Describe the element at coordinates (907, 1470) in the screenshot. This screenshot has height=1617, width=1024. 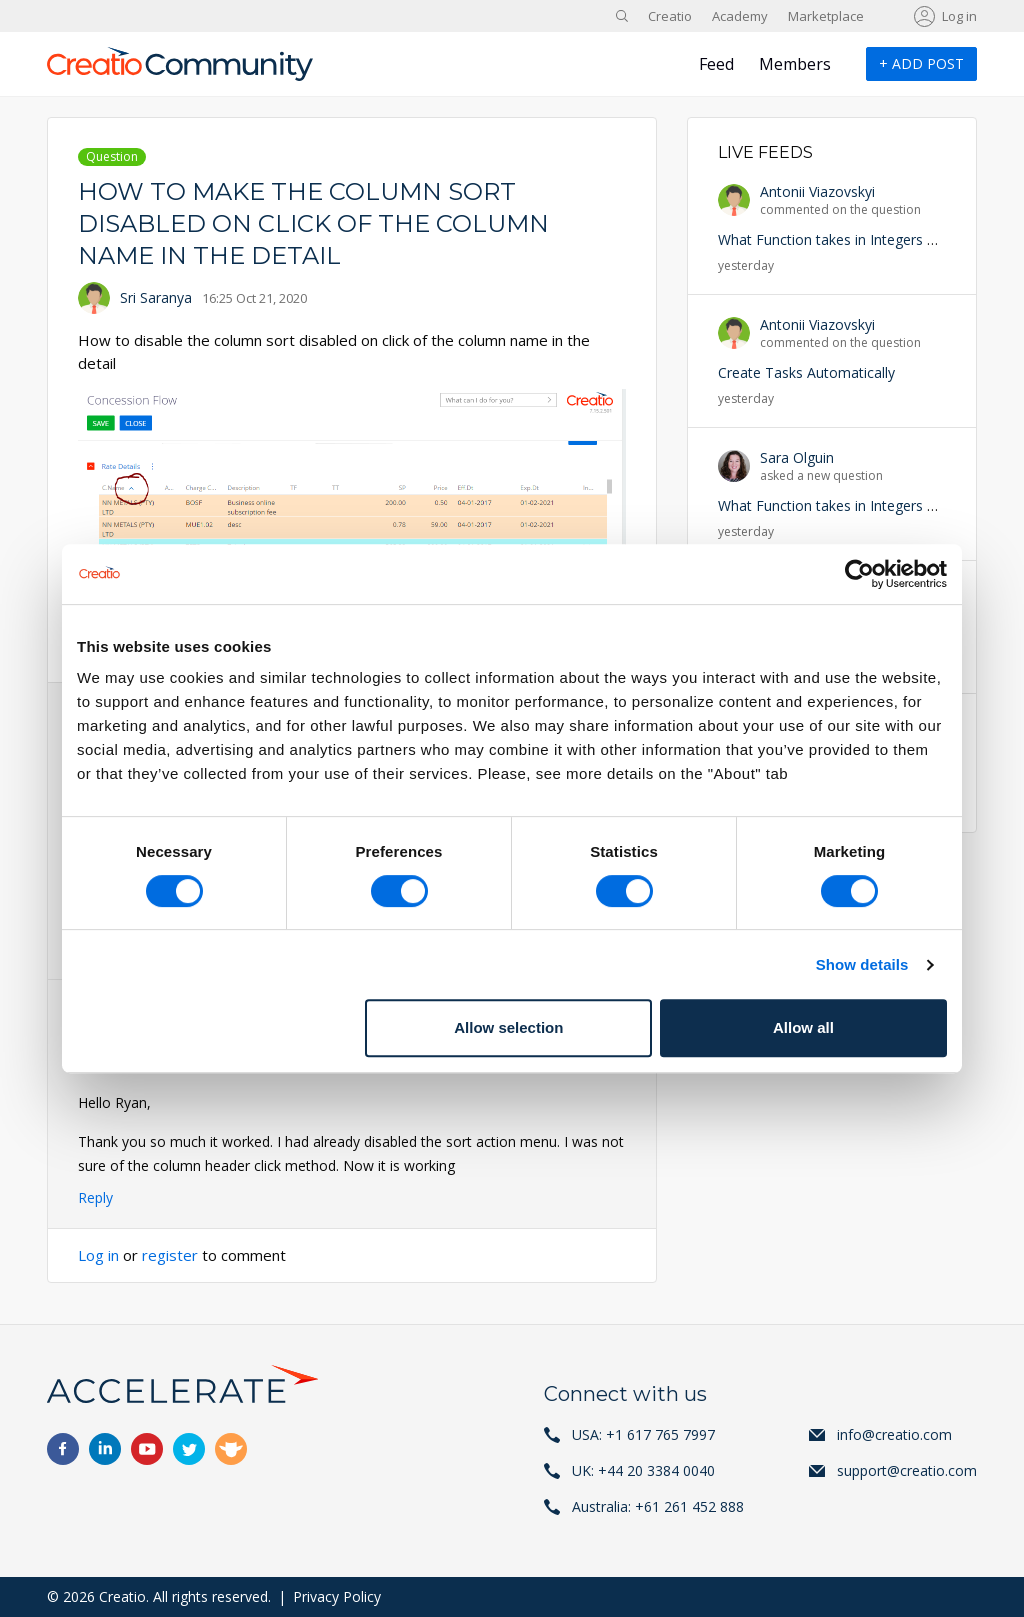
I see `support@creatio.com` at that location.